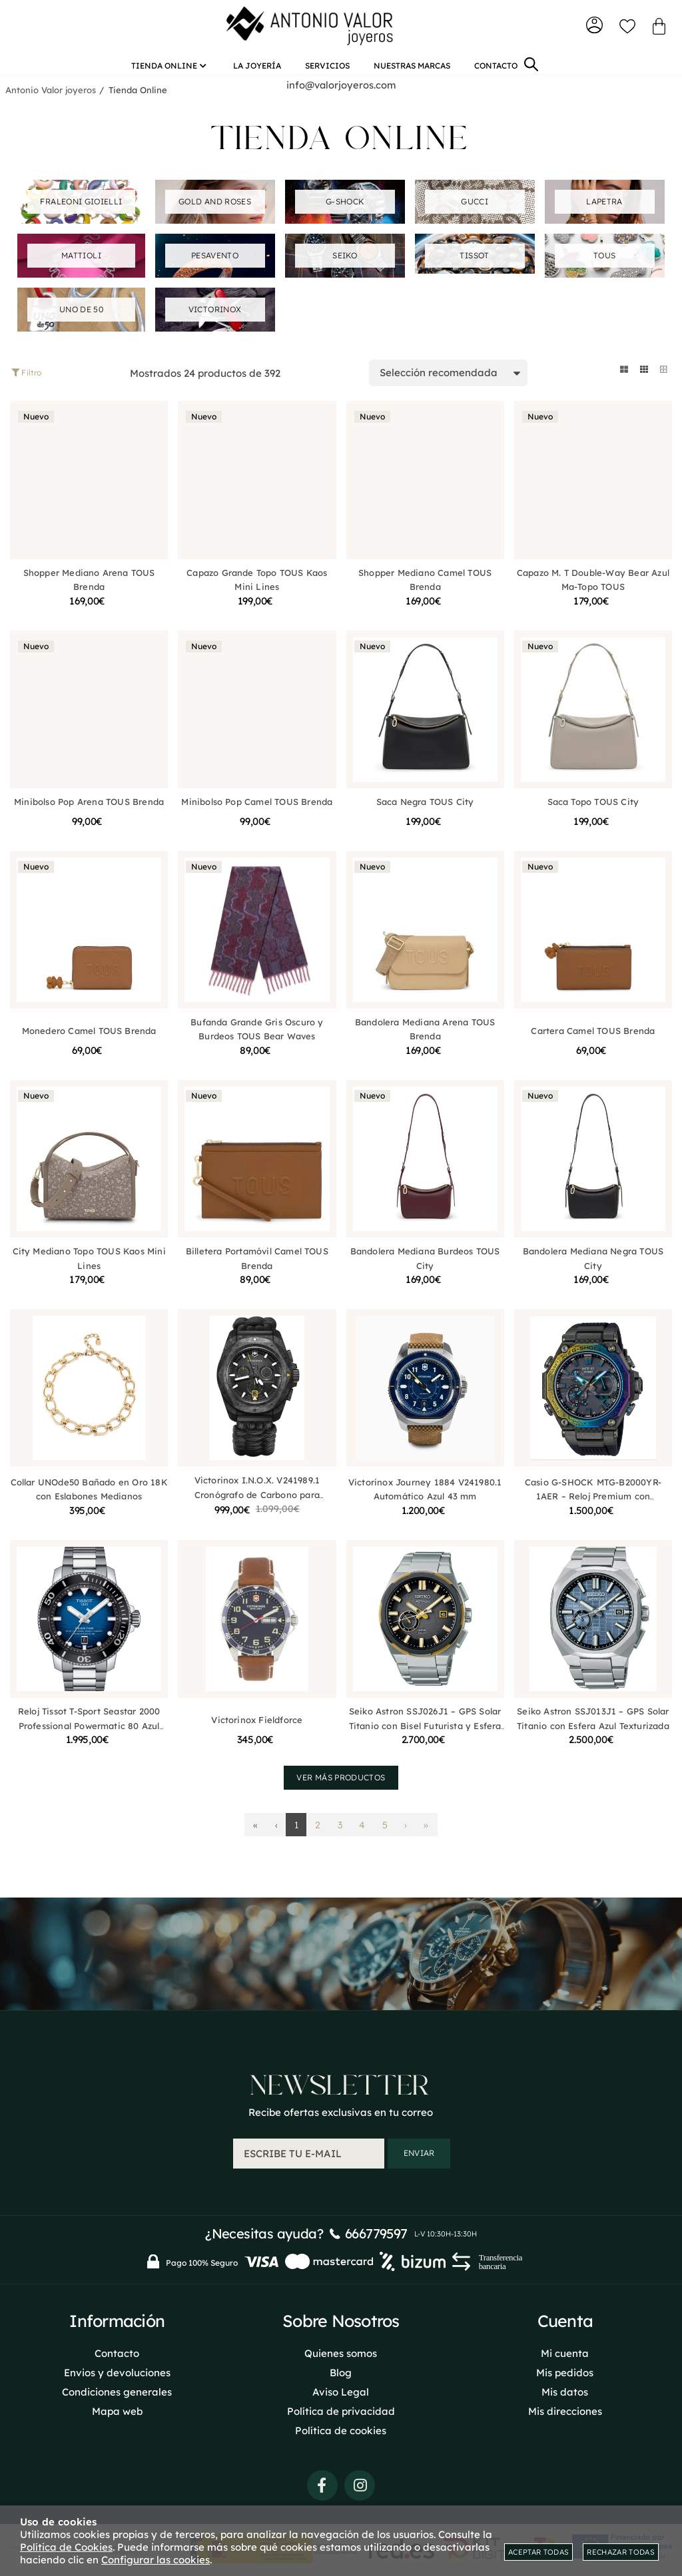 This screenshot has height=2576, width=682. I want to click on Mis pedidos, so click(564, 2370).